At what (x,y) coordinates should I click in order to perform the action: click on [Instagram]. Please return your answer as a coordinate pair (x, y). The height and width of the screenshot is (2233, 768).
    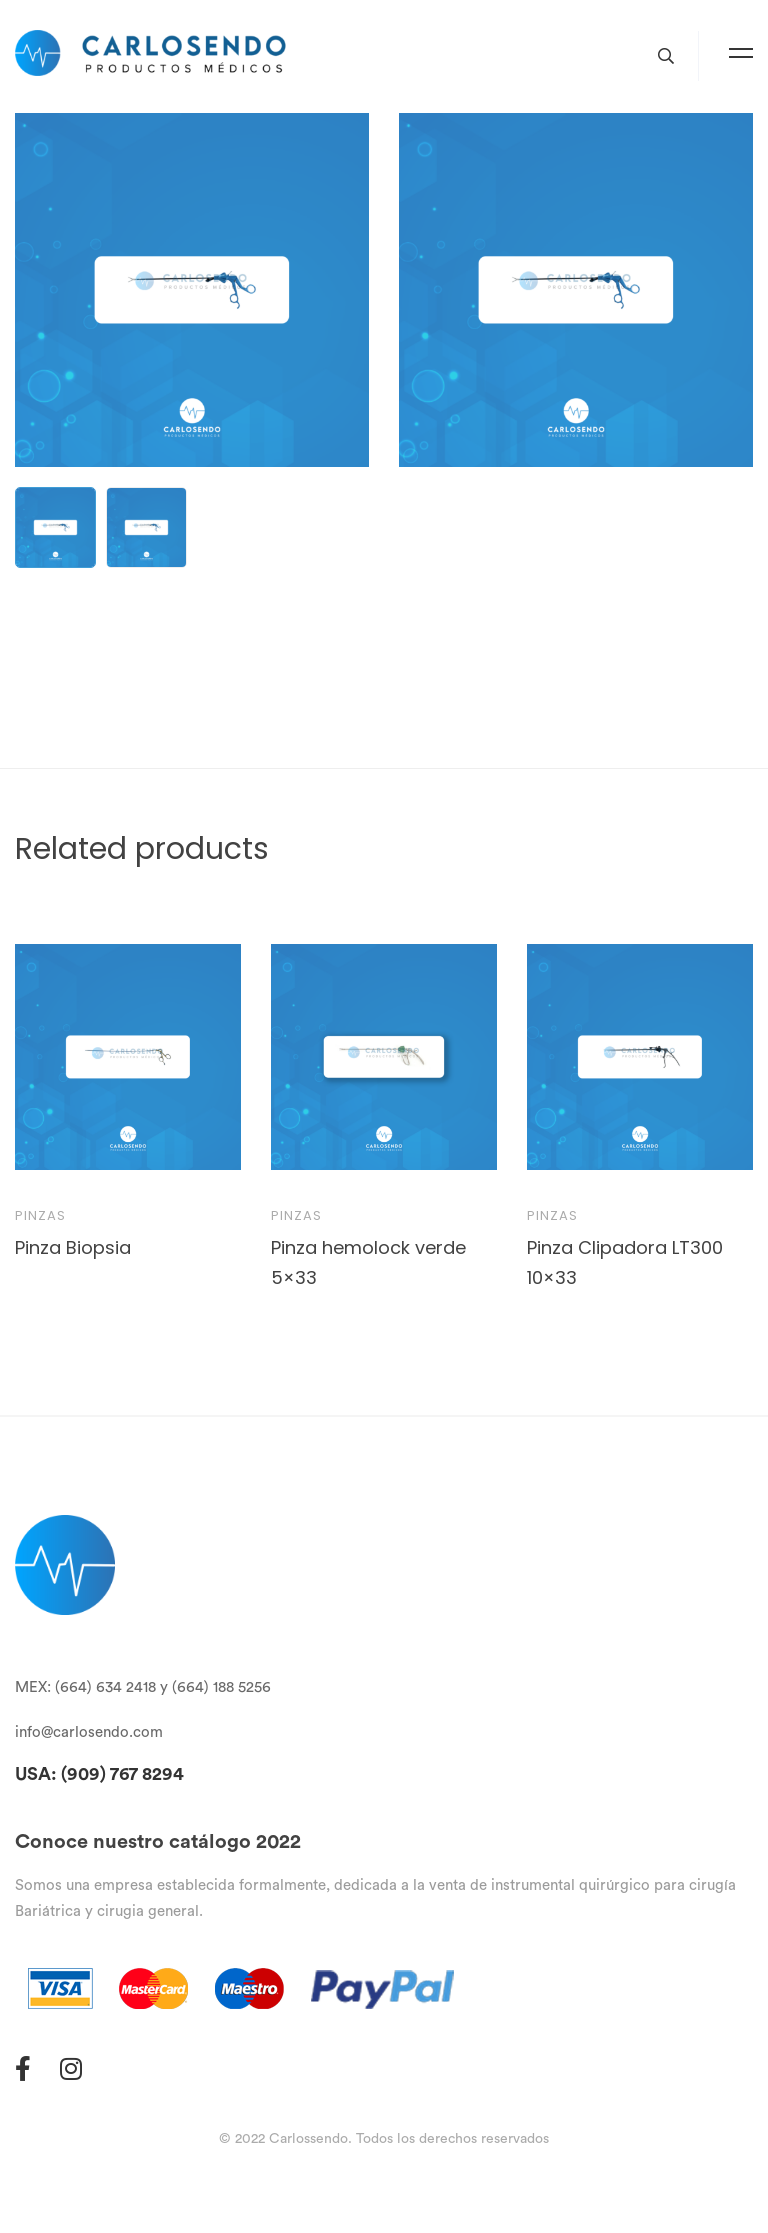
    Looking at the image, I should click on (71, 2068).